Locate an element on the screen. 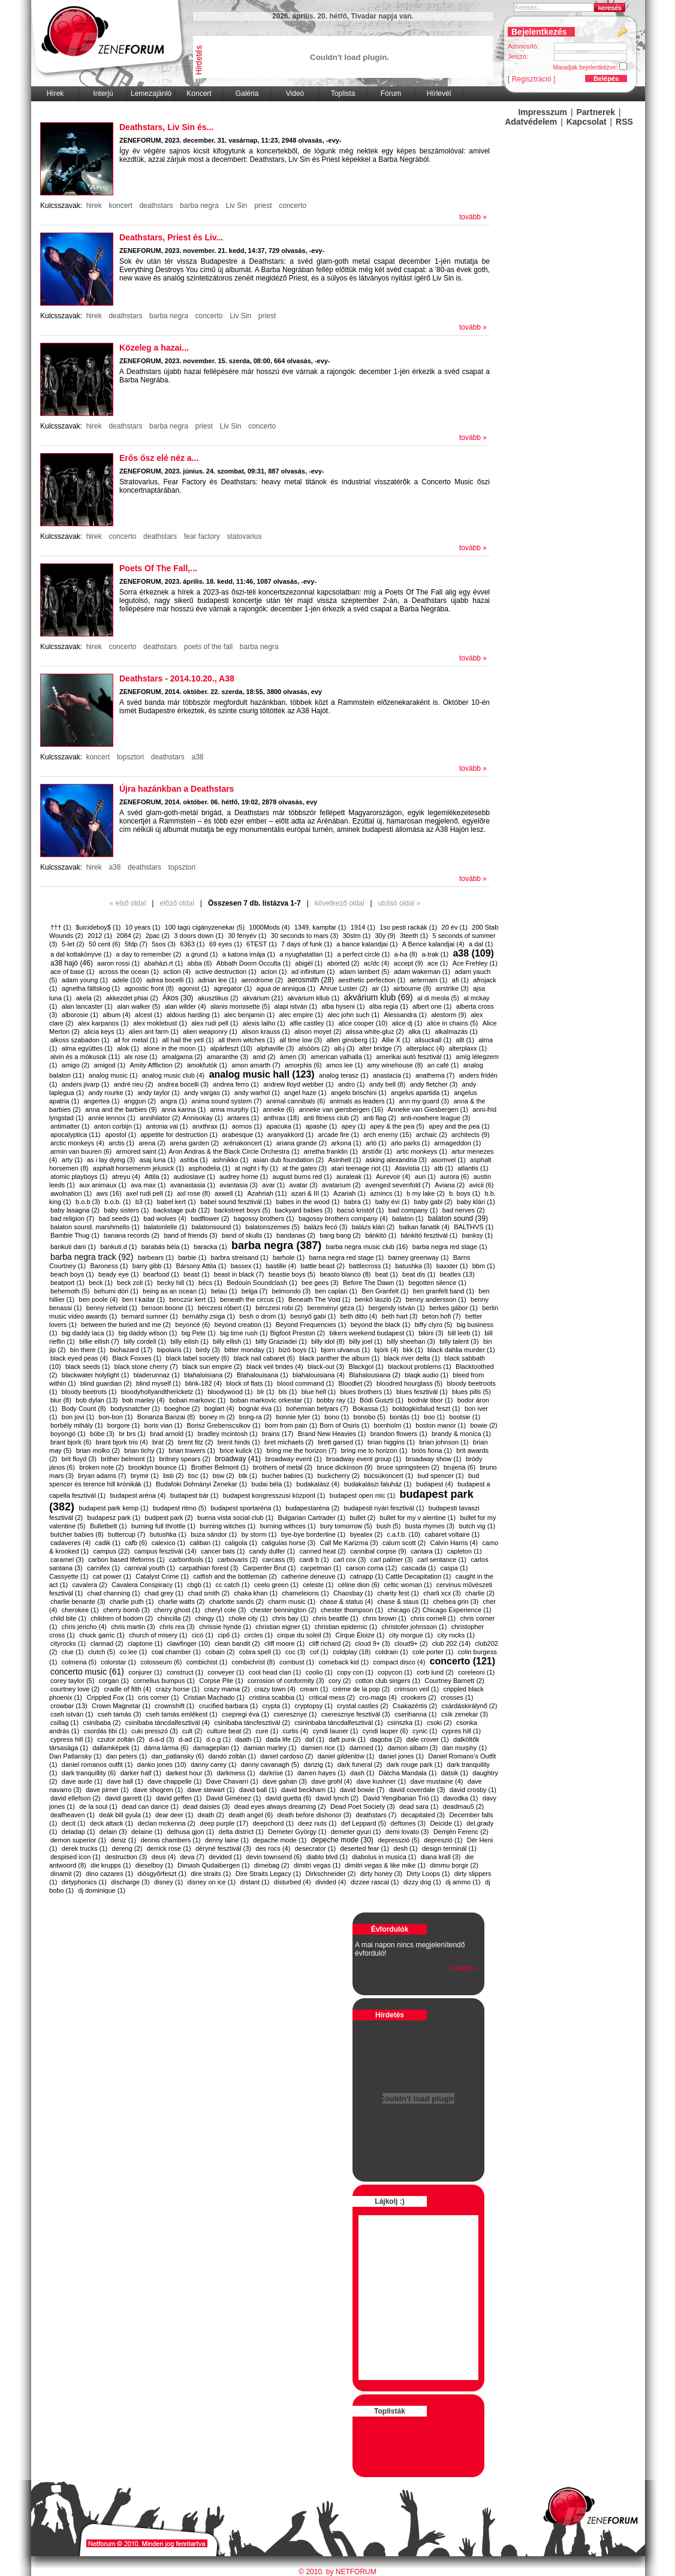 This screenshot has width=675, height=2576. chicago (2) is located at coordinates (403, 1609).